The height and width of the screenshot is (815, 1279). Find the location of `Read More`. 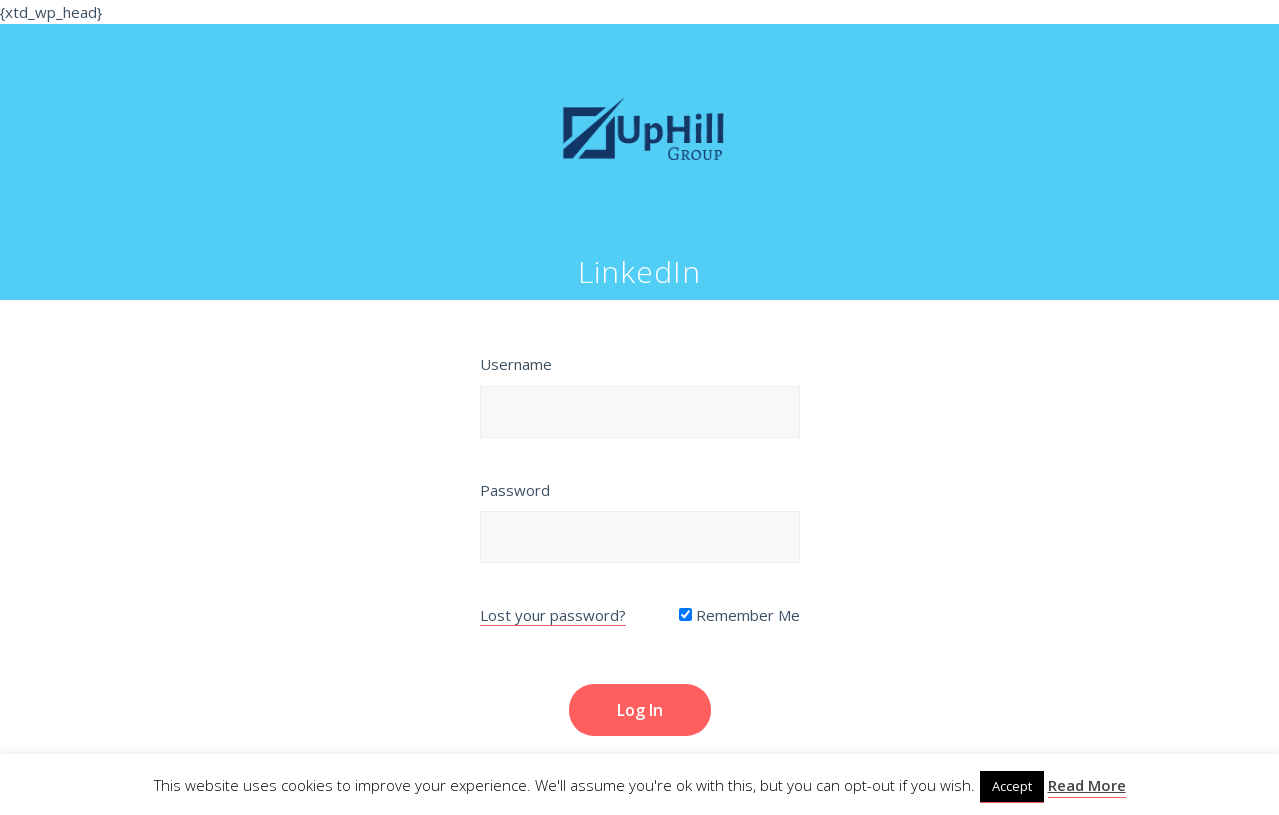

Read More is located at coordinates (1087, 785).